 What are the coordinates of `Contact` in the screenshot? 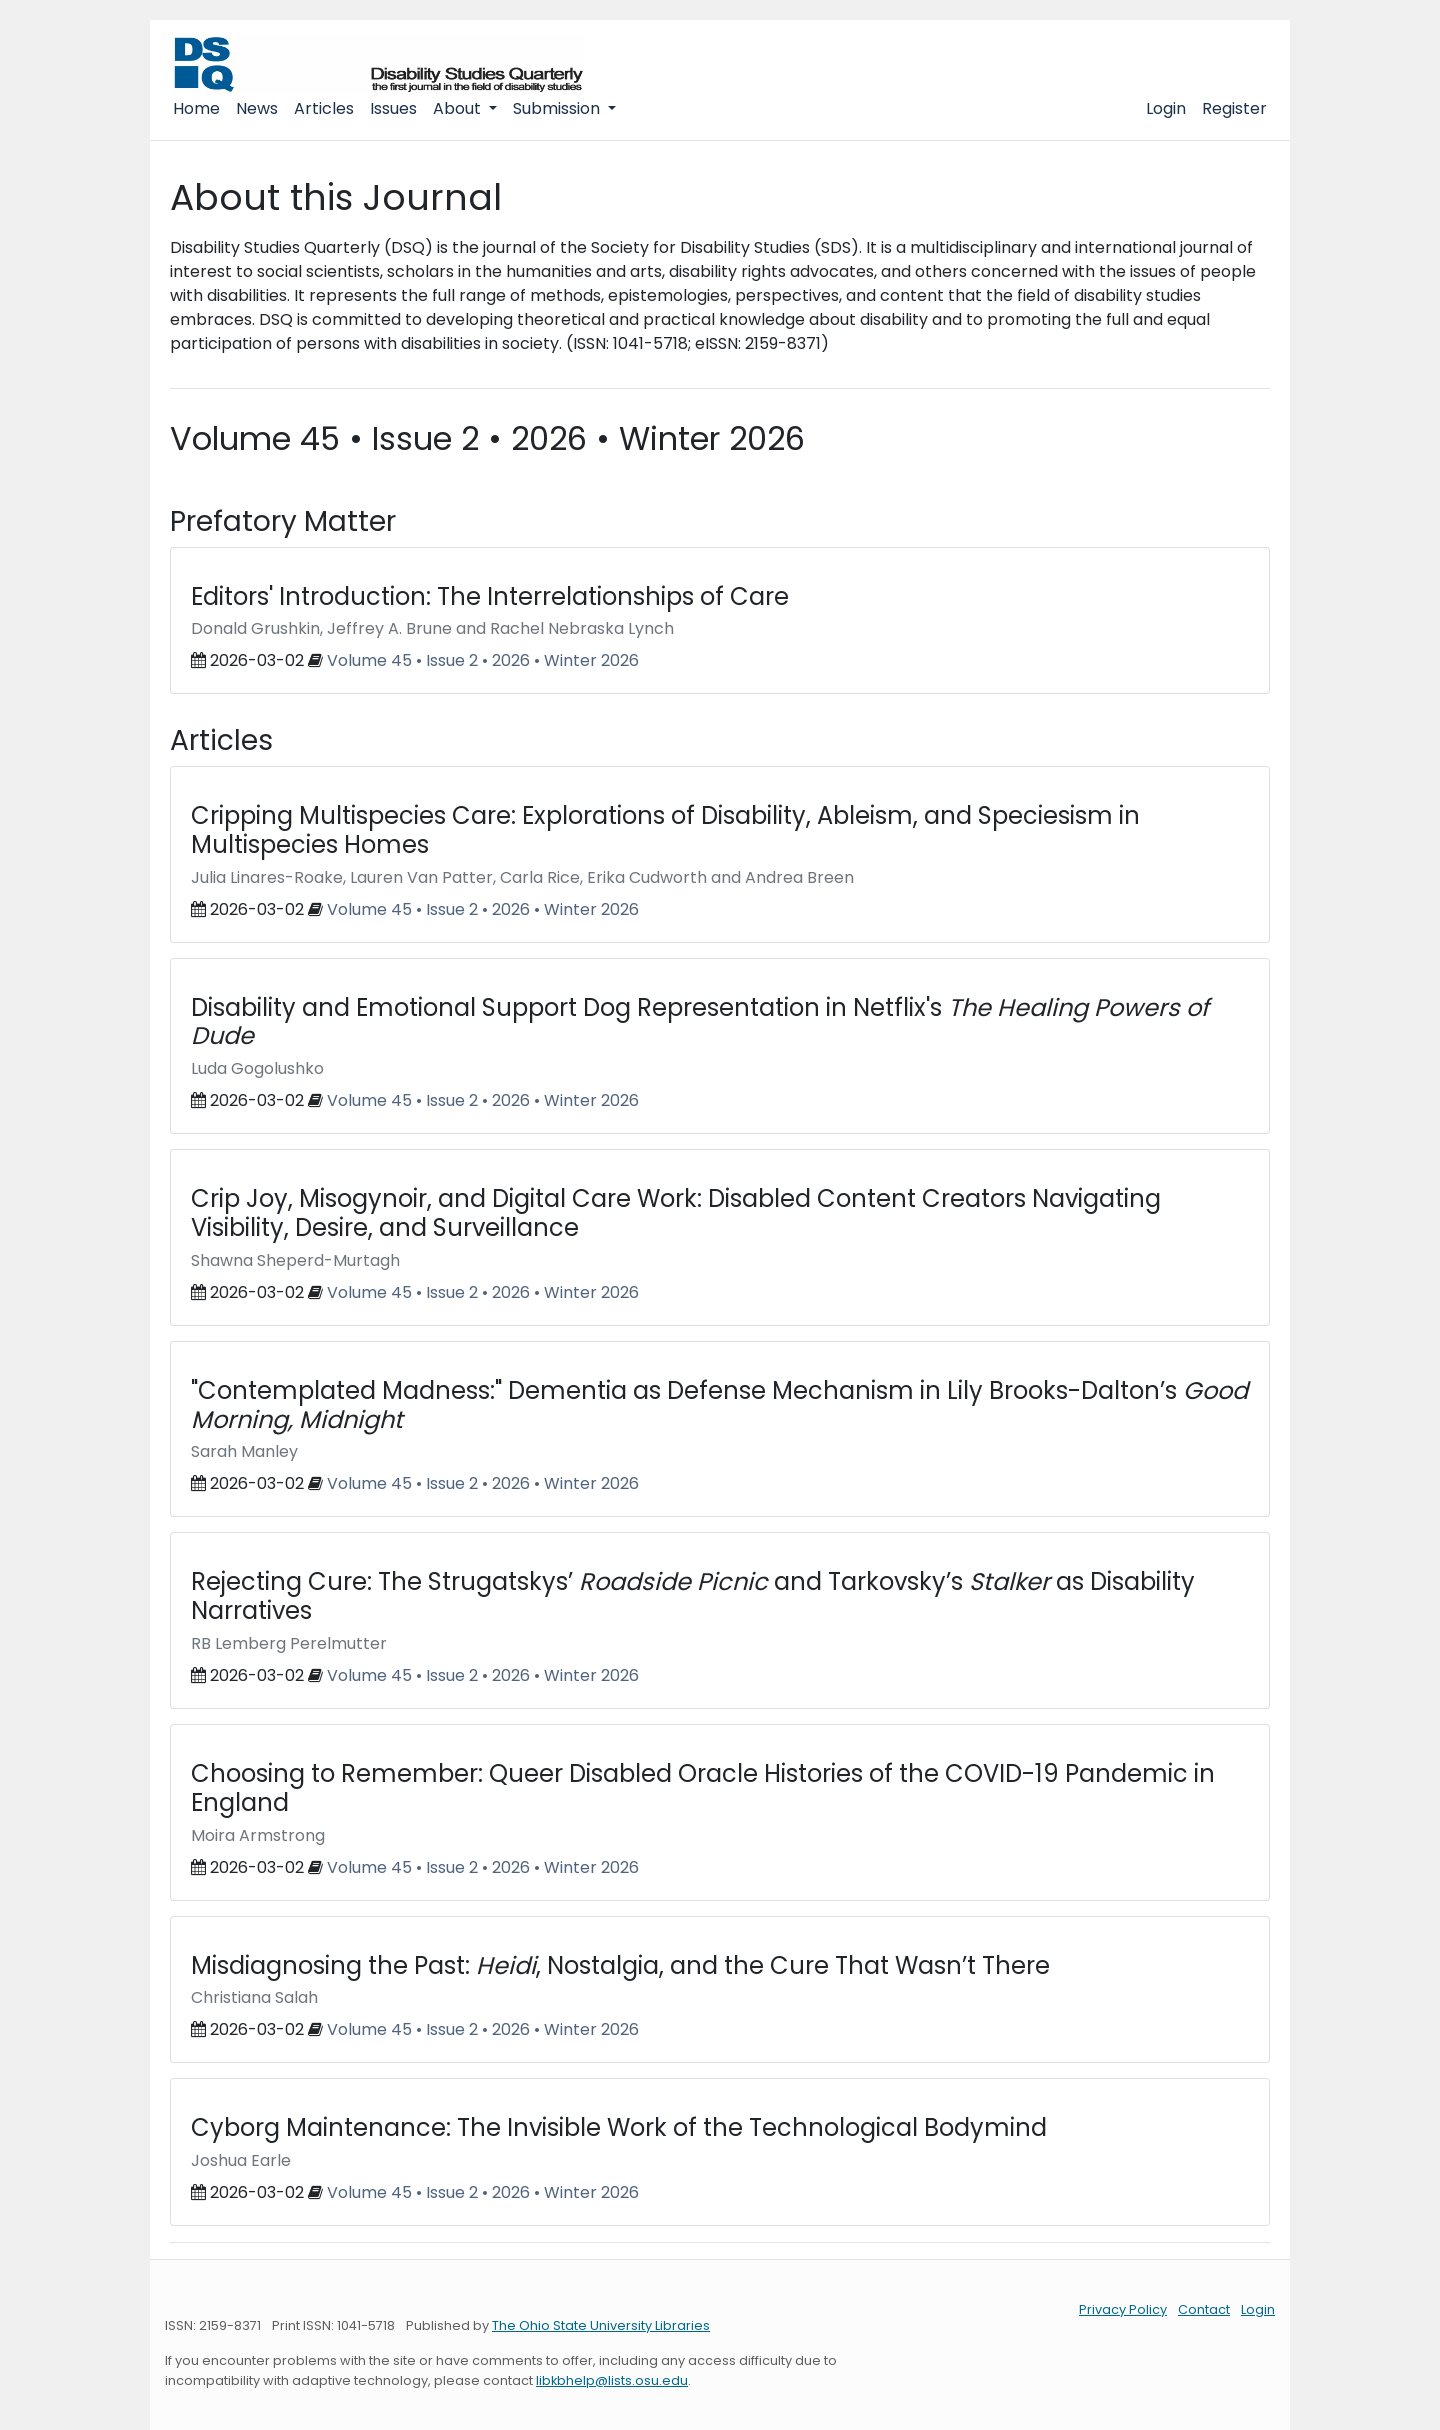 It's located at (1204, 2309).